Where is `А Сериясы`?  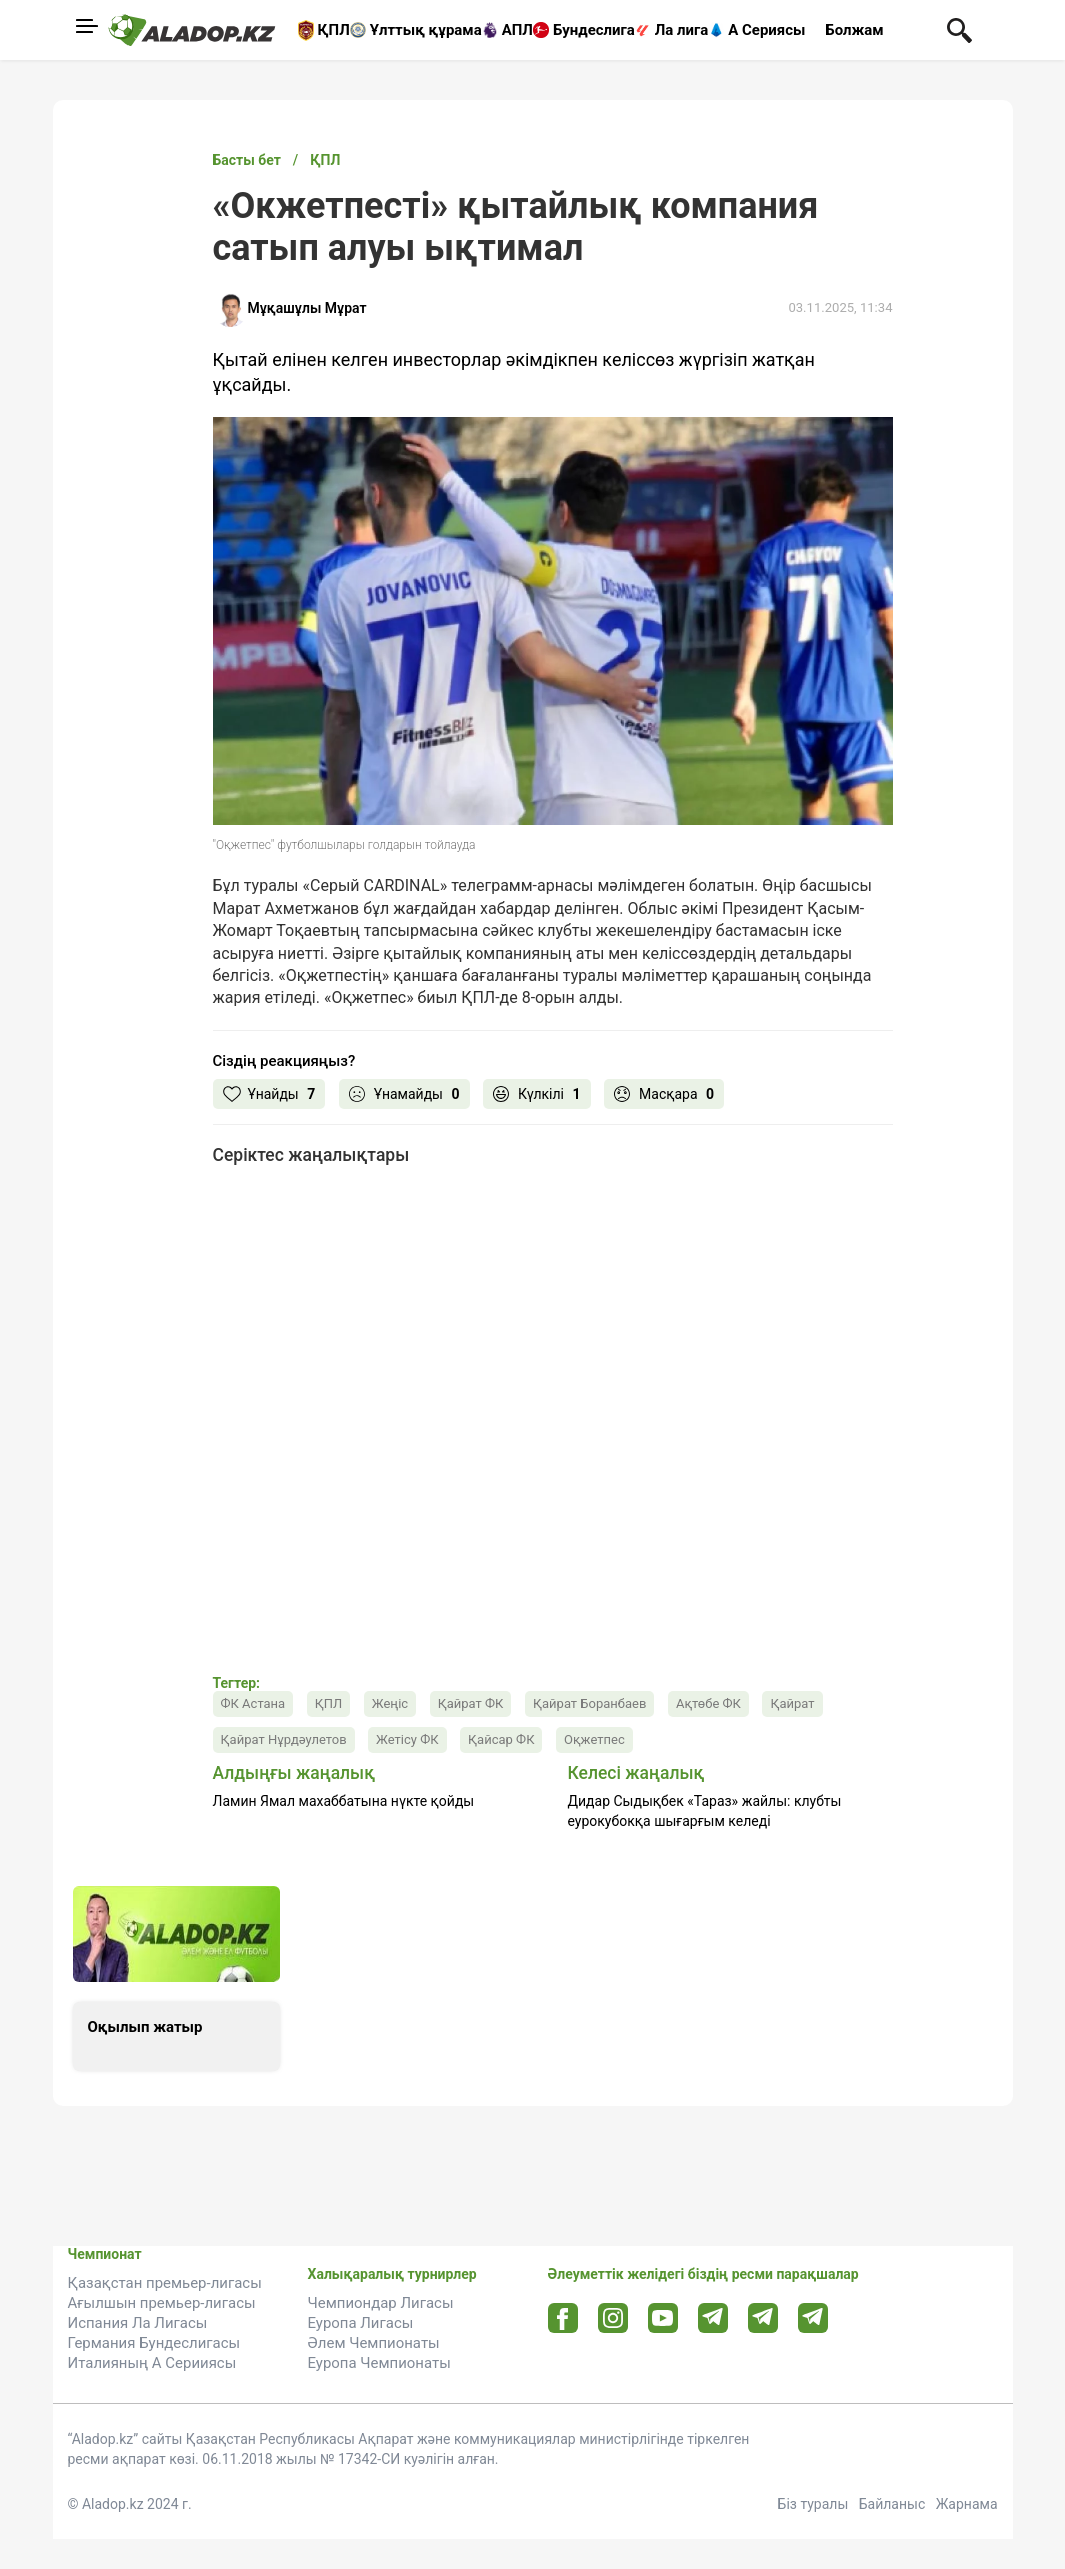 А Сериясы is located at coordinates (766, 30).